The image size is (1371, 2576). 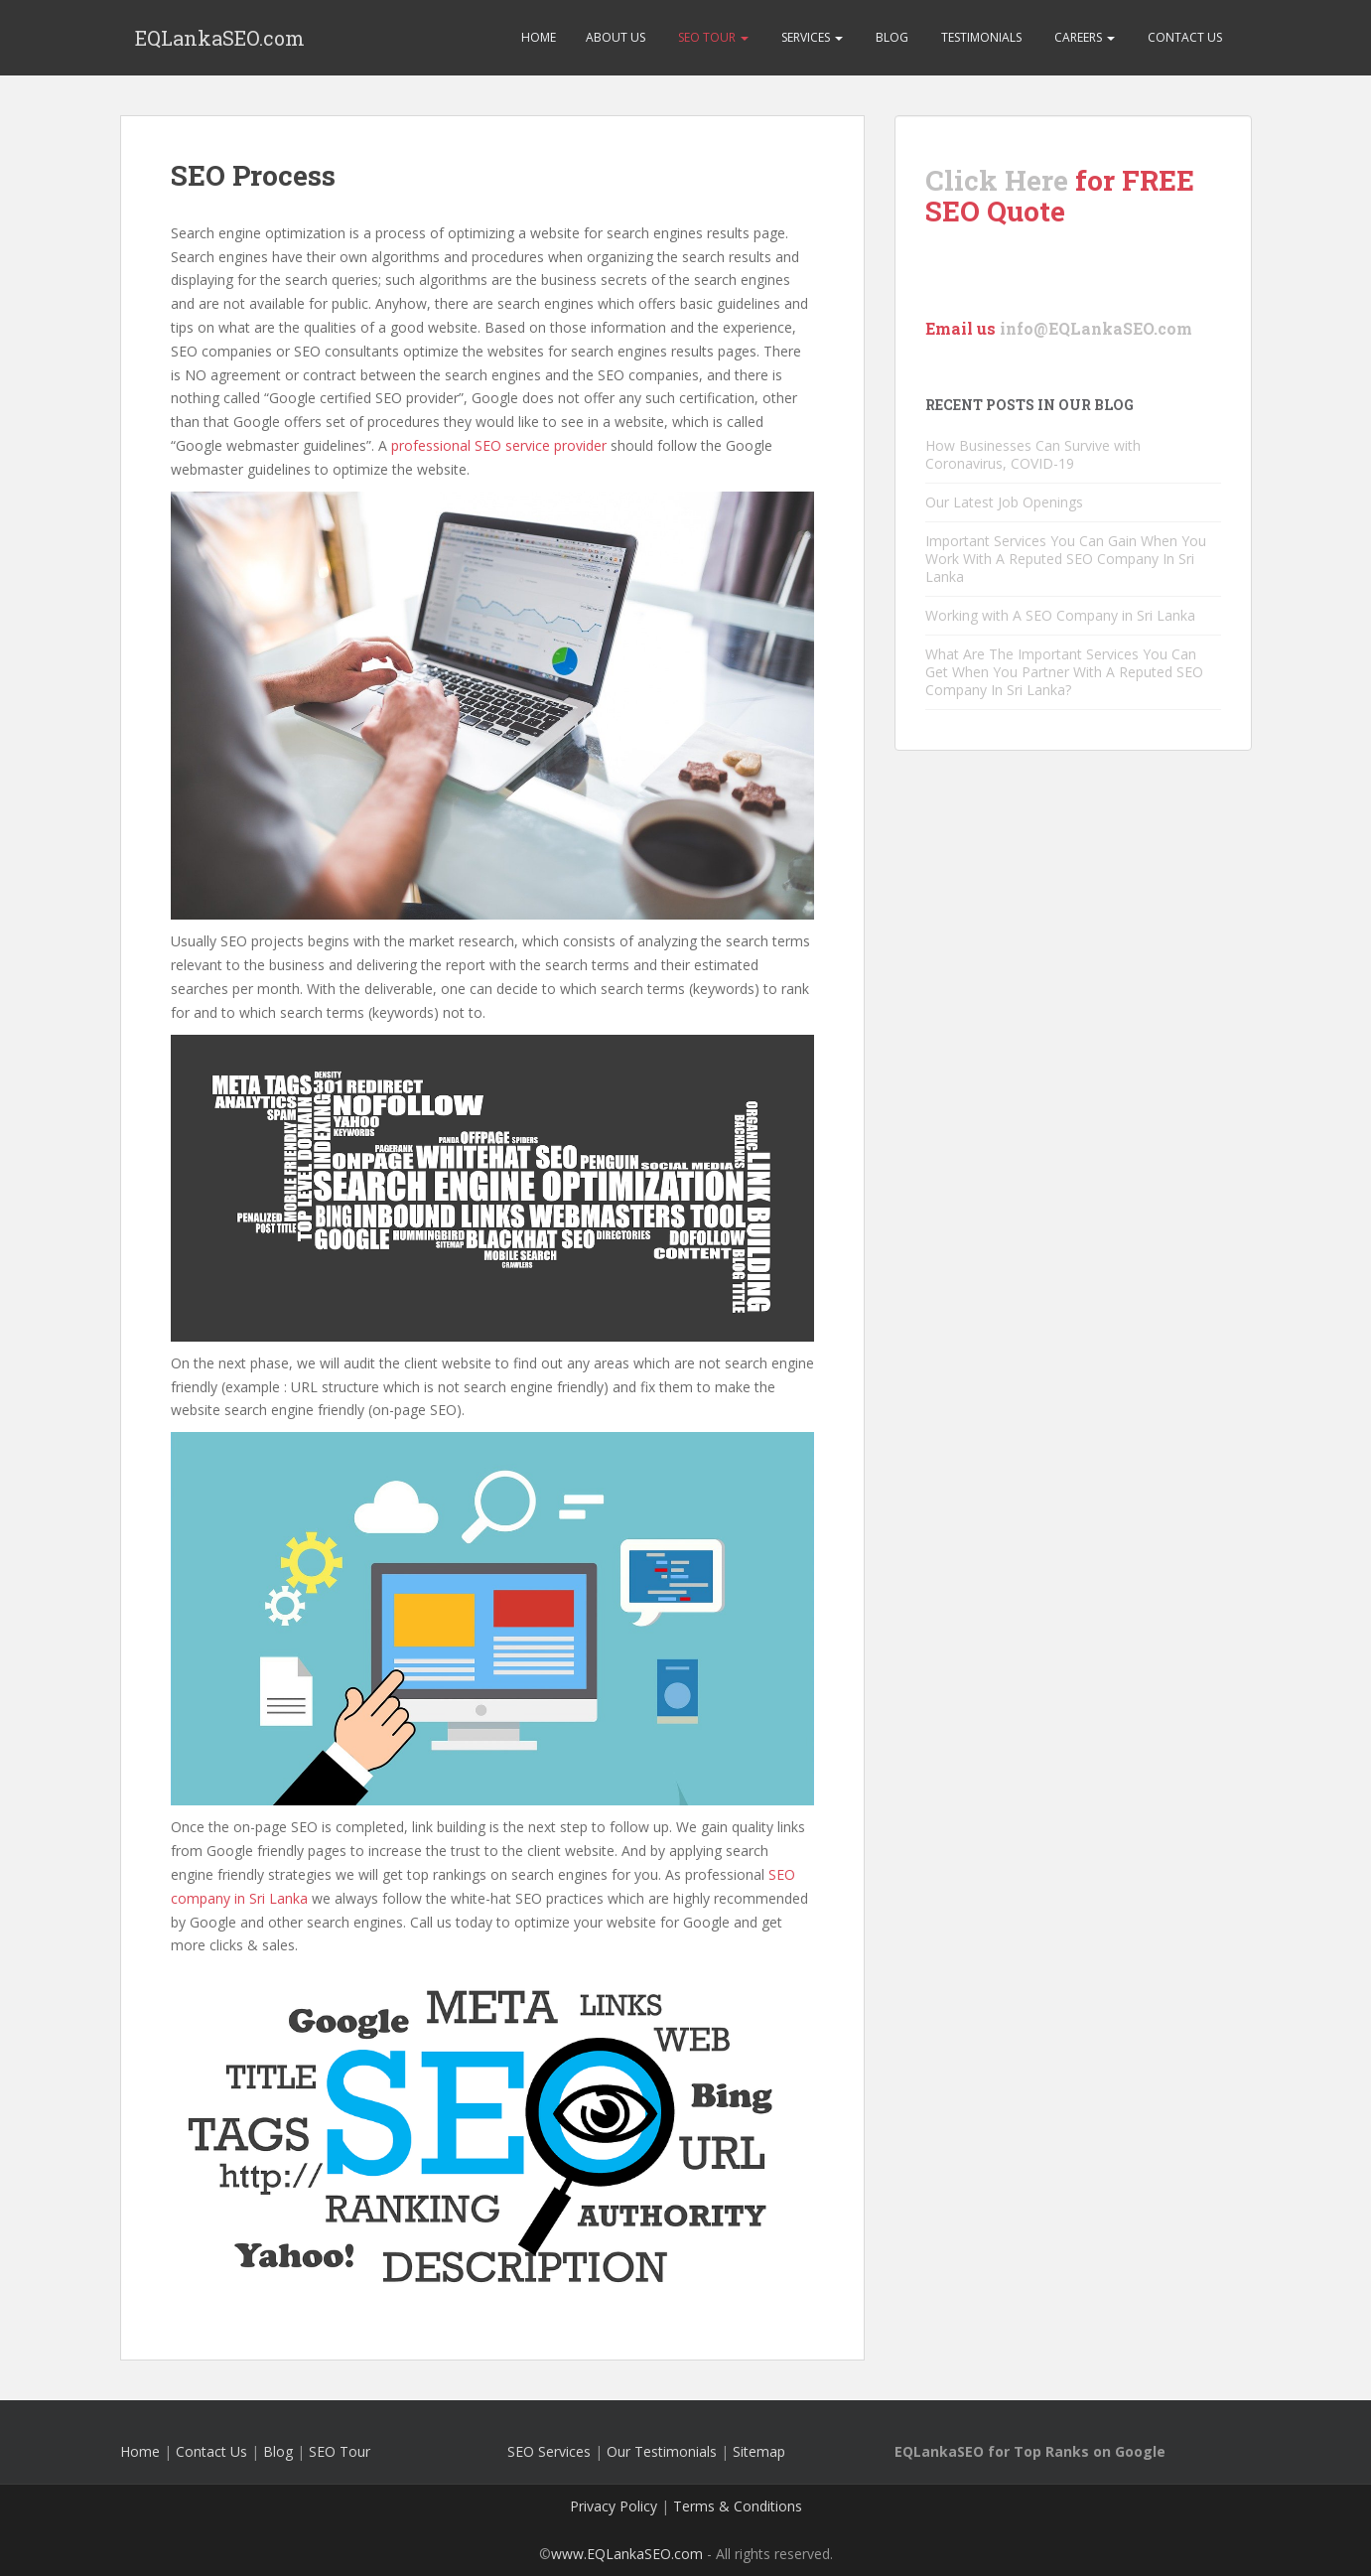 I want to click on Working with A SEO Company in Sri Lanka, so click(x=1060, y=615).